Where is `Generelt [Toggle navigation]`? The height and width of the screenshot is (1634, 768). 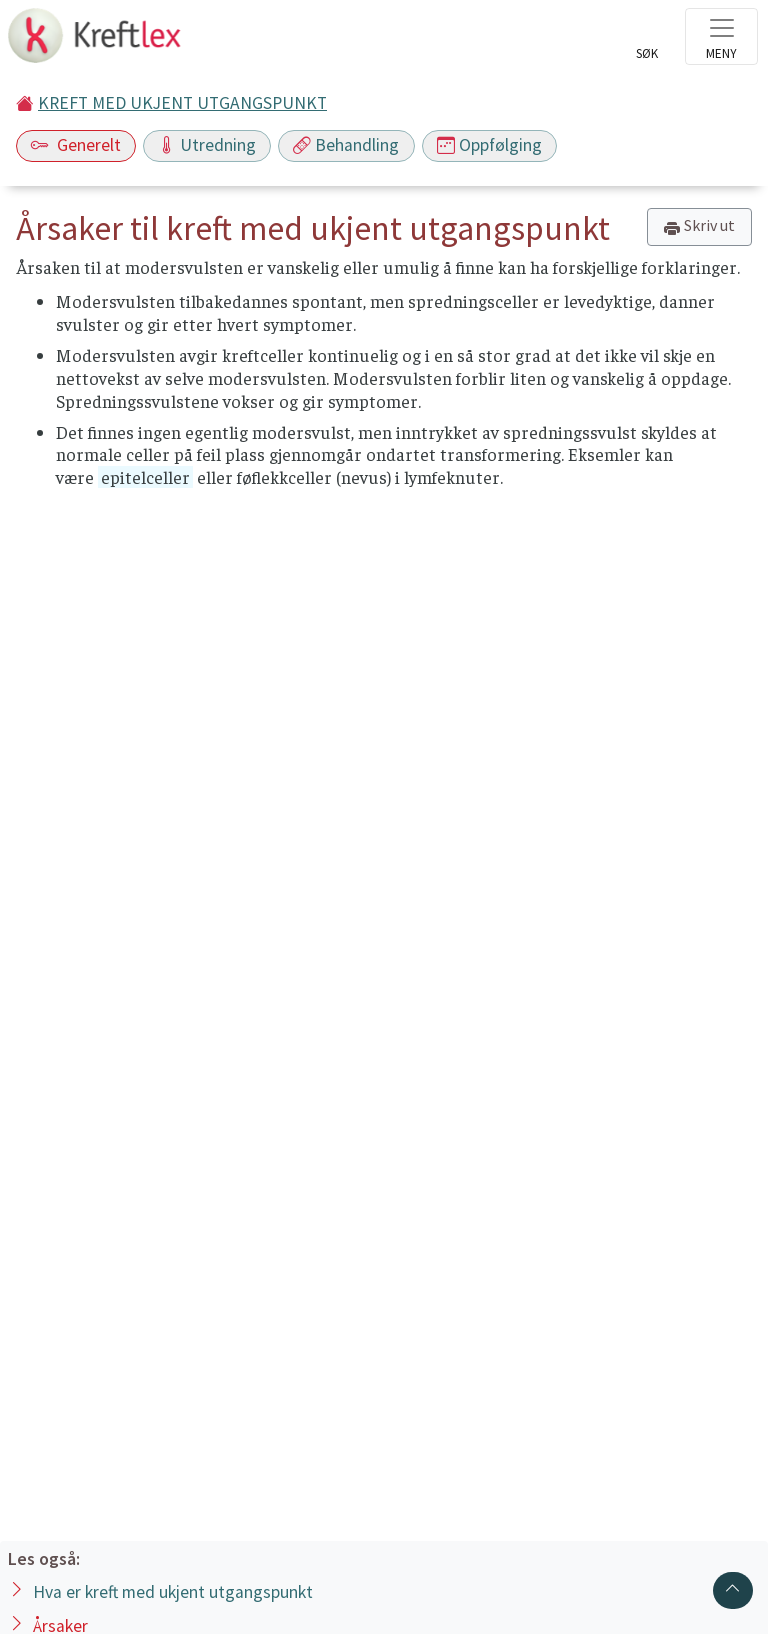 Generelt [Toggle navigation] is located at coordinates (76, 145).